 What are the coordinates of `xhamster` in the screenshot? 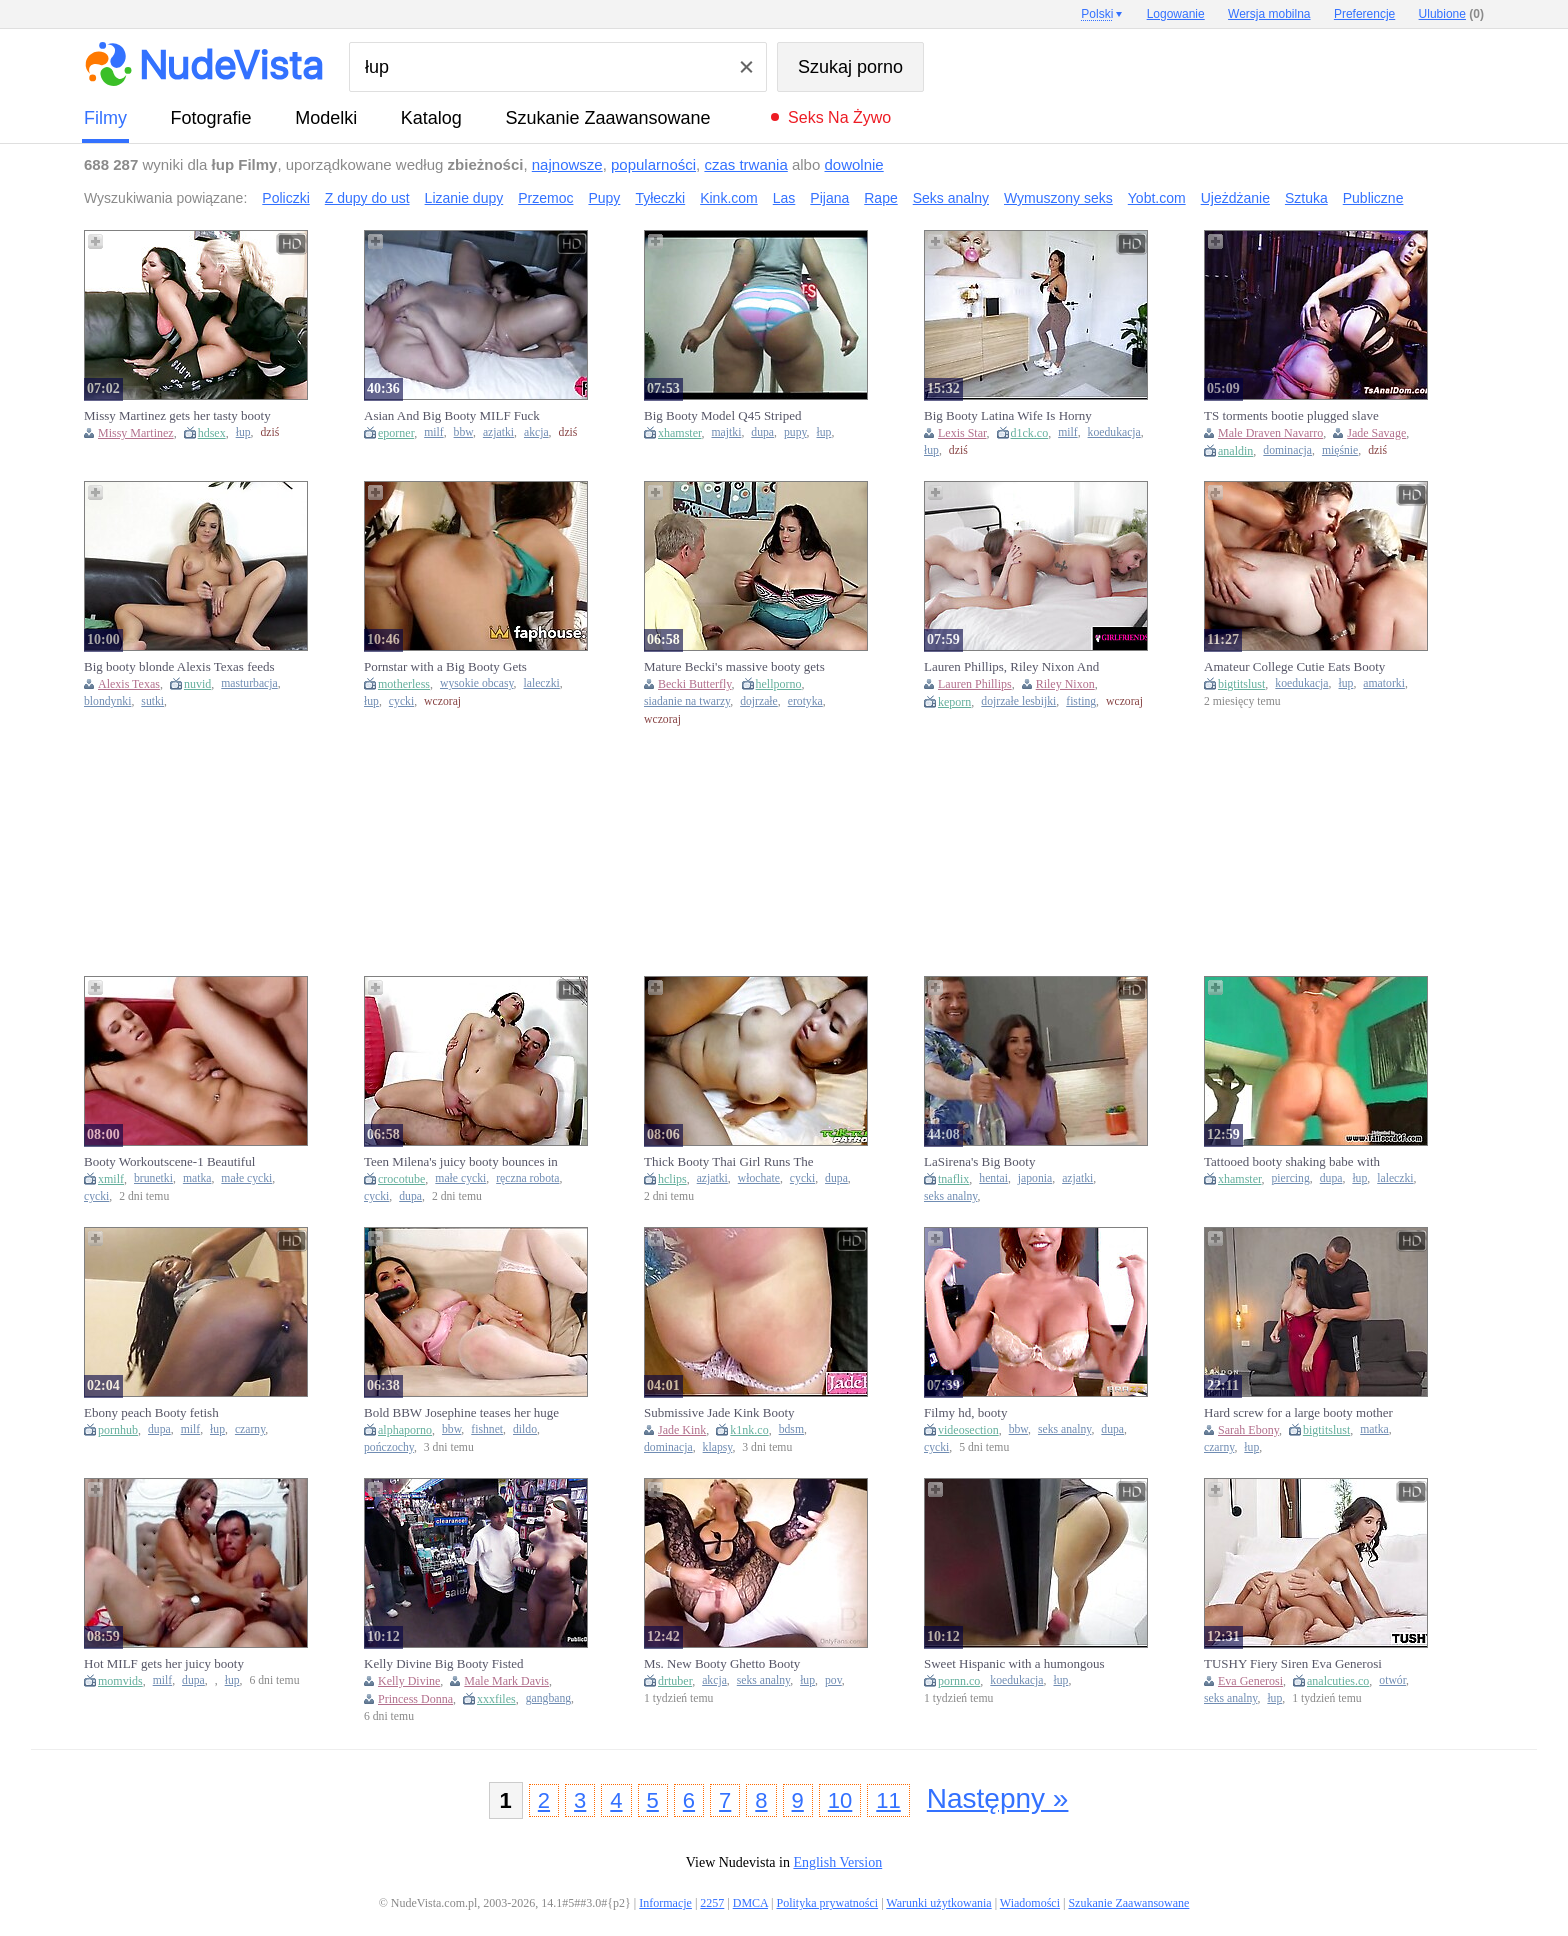 It's located at (680, 433).